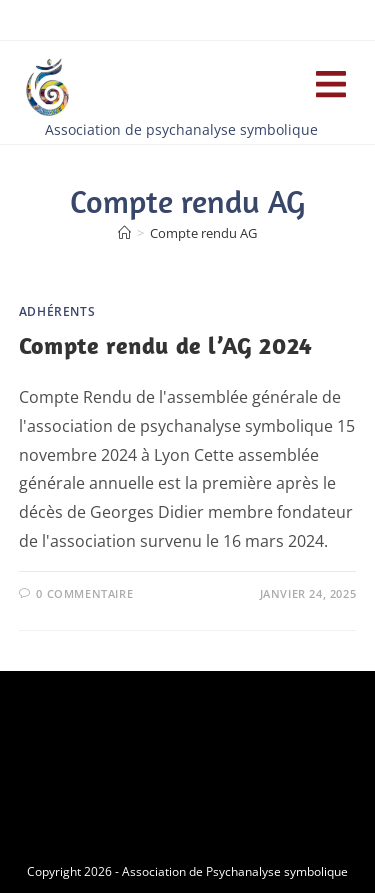 The width and height of the screenshot is (375, 893). Describe the element at coordinates (124, 233) in the screenshot. I see `[Accueil]` at that location.